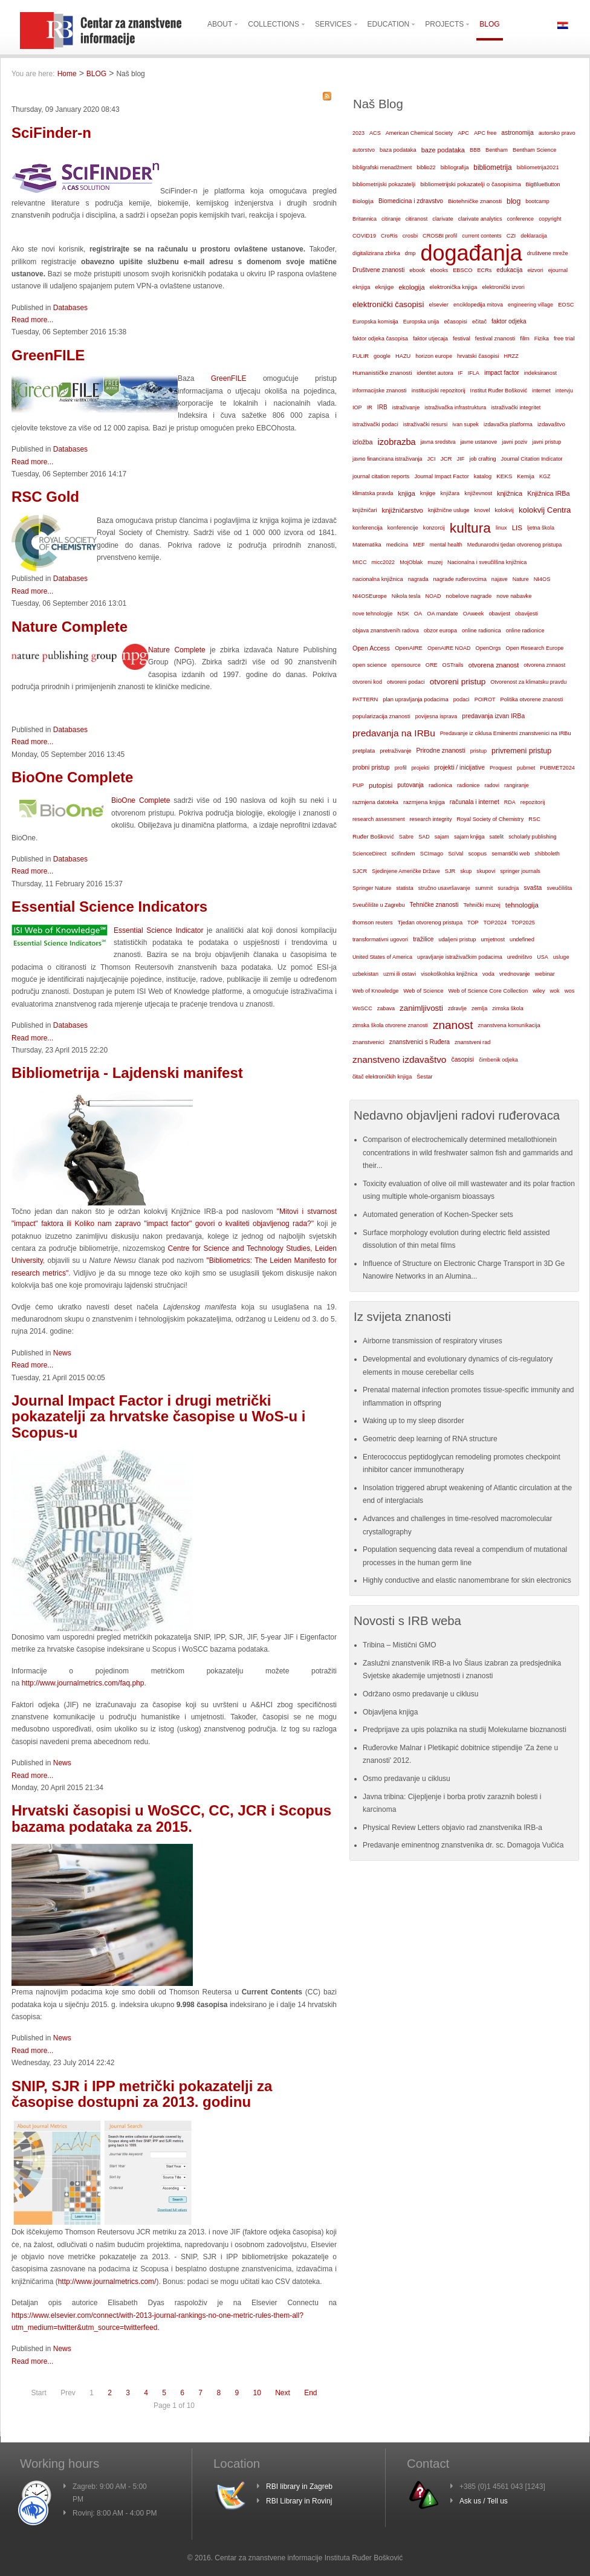 This screenshot has height=2576, width=590. What do you see at coordinates (375, 424) in the screenshot?
I see `istraživački podaci` at bounding box center [375, 424].